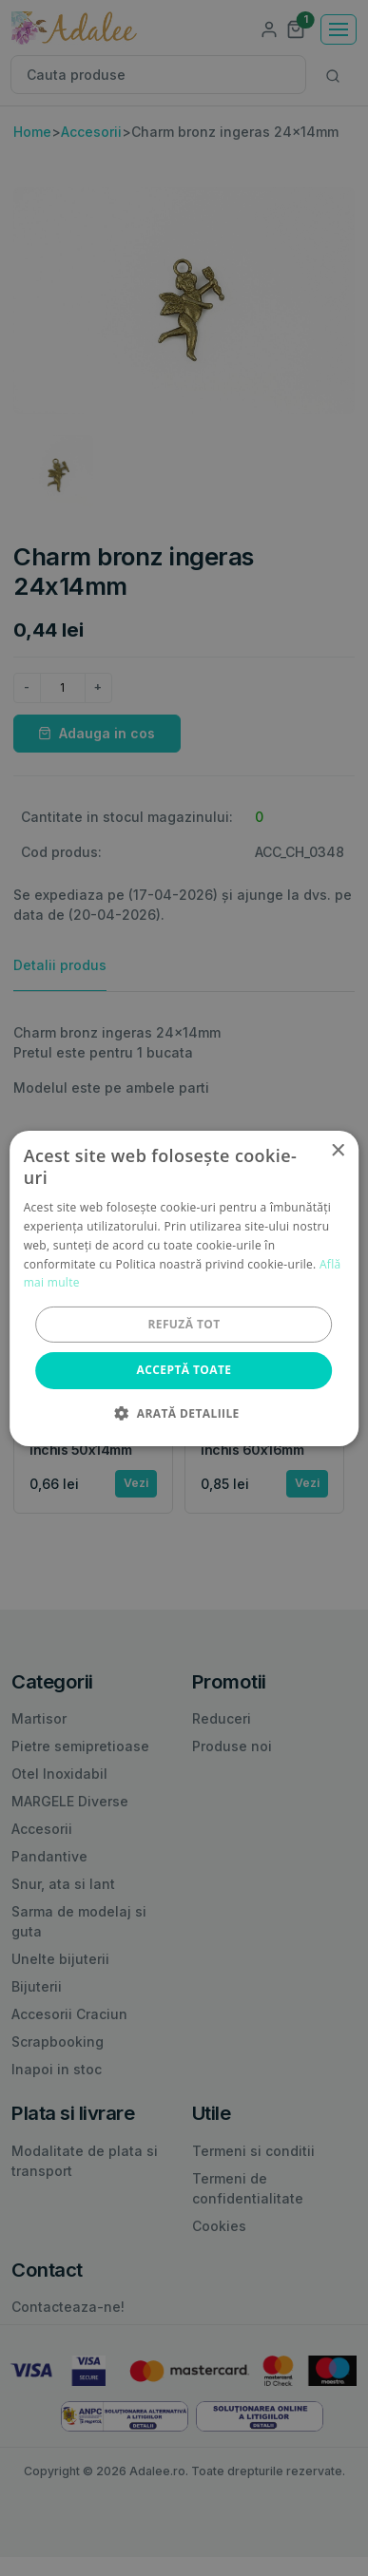 This screenshot has width=368, height=2576. Describe the element at coordinates (184, 1370) in the screenshot. I see `Acceptă toate [button]` at that location.